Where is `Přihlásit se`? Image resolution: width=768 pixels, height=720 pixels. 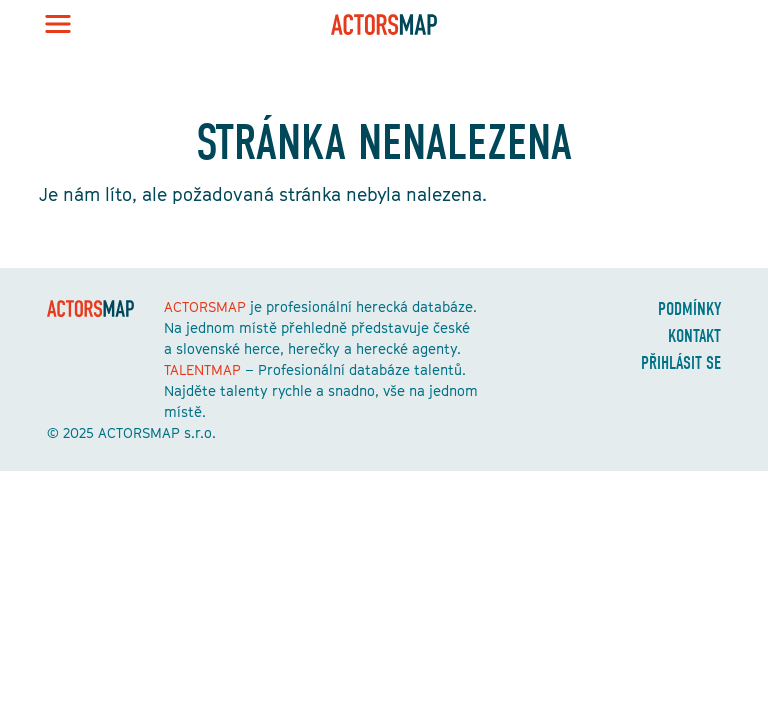 Přihlásit se is located at coordinates (681, 363).